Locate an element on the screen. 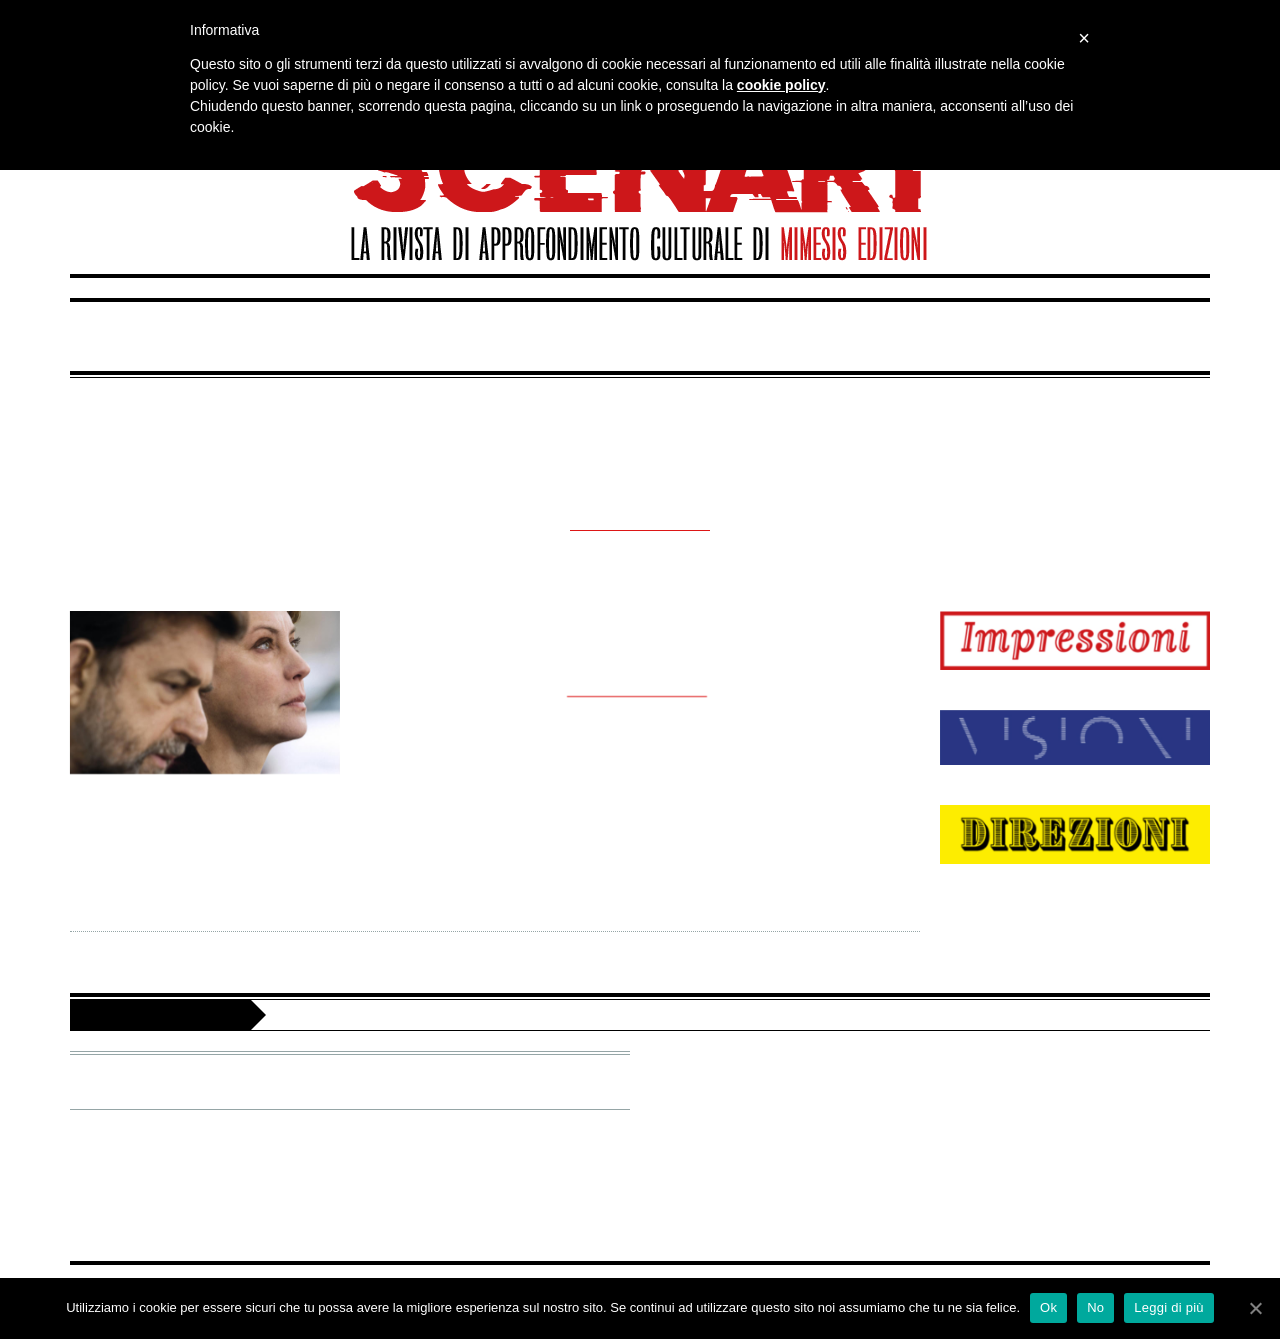  Cookie Policy is located at coordinates (704, 1183).